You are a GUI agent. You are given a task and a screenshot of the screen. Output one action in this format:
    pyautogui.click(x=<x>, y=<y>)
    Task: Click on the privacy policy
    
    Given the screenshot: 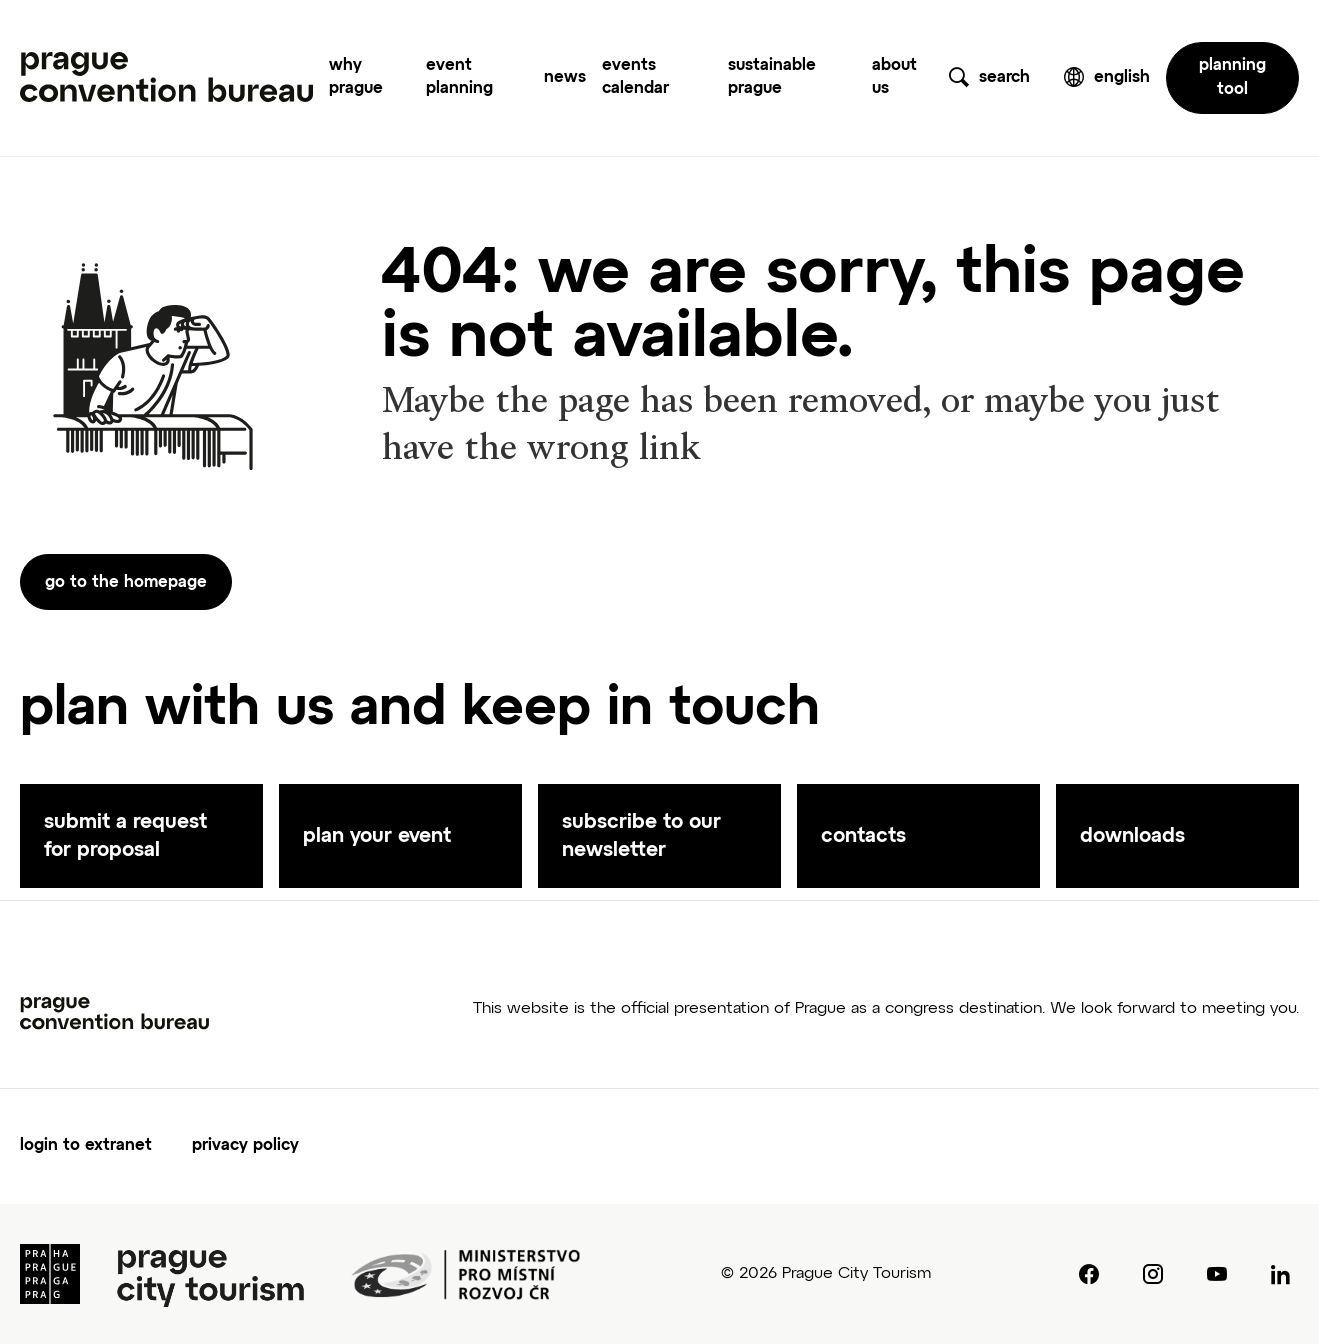 What is the action you would take?
    pyautogui.click(x=245, y=1146)
    